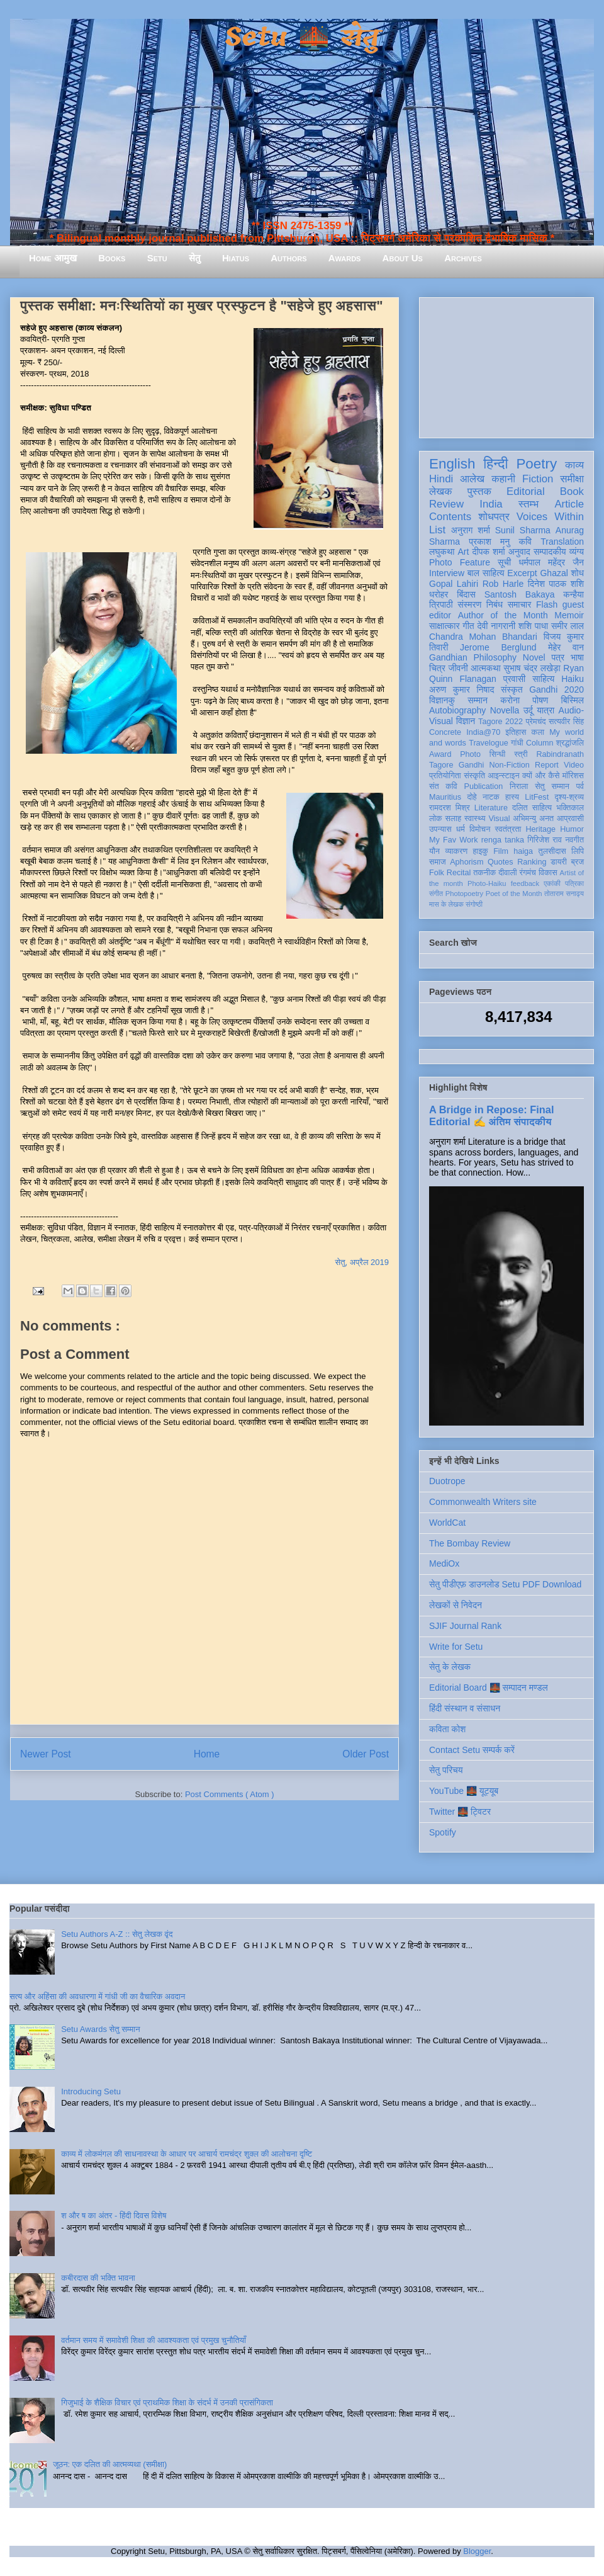 The image size is (604, 2576). I want to click on Novella, so click(505, 710).